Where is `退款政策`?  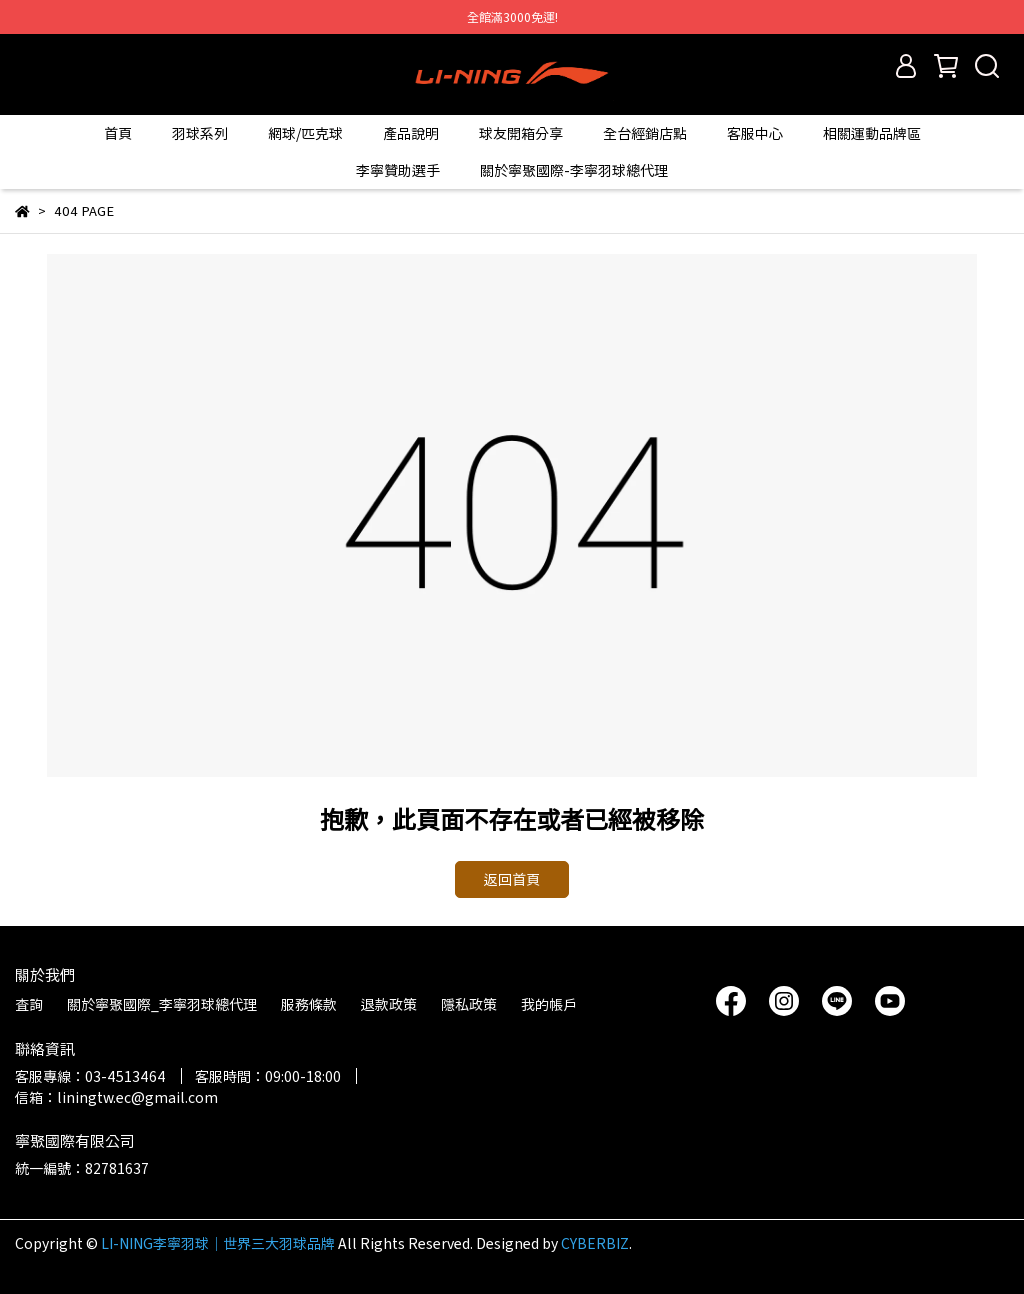 退款政策 is located at coordinates (389, 1004).